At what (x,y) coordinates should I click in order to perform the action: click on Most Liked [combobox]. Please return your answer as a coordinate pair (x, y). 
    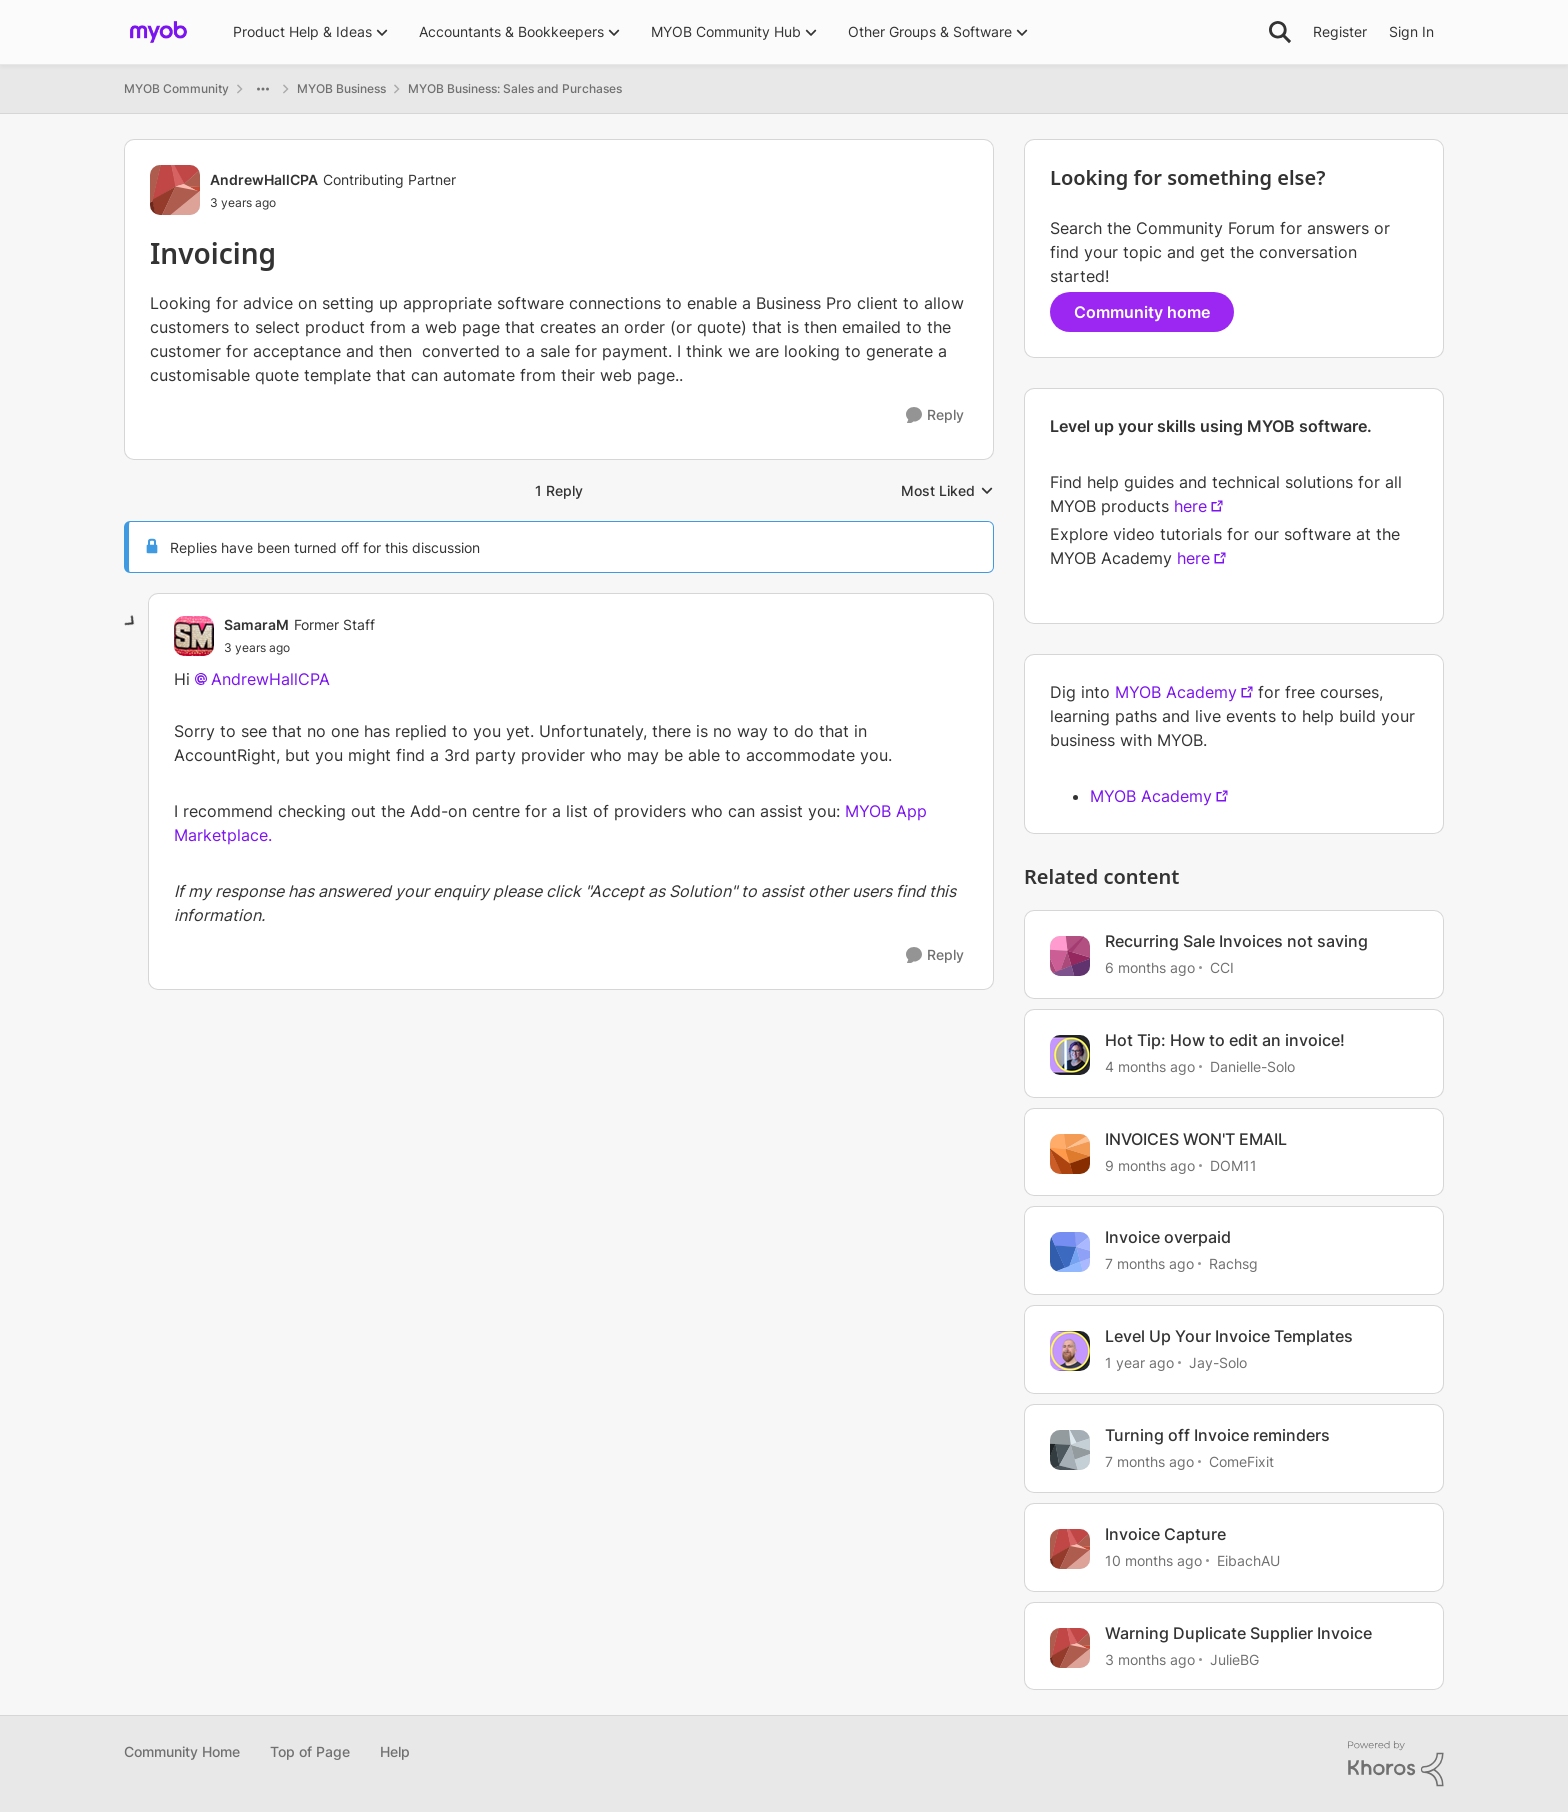
    Looking at the image, I should click on (947, 491).